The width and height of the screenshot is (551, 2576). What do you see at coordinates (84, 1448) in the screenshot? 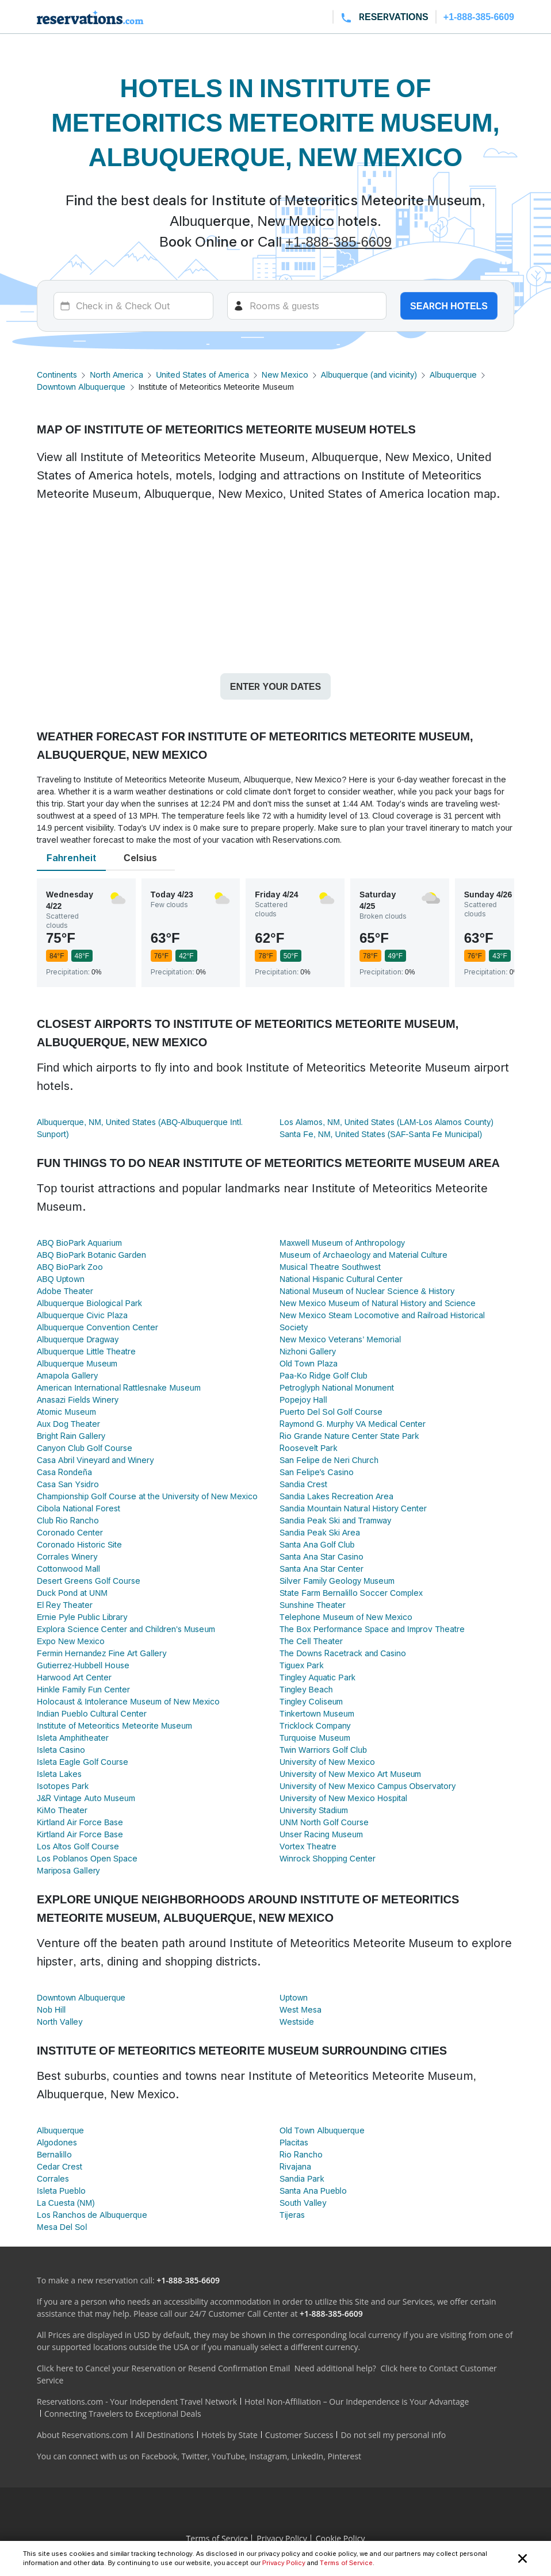
I see `Canyon Club Golf Course` at bounding box center [84, 1448].